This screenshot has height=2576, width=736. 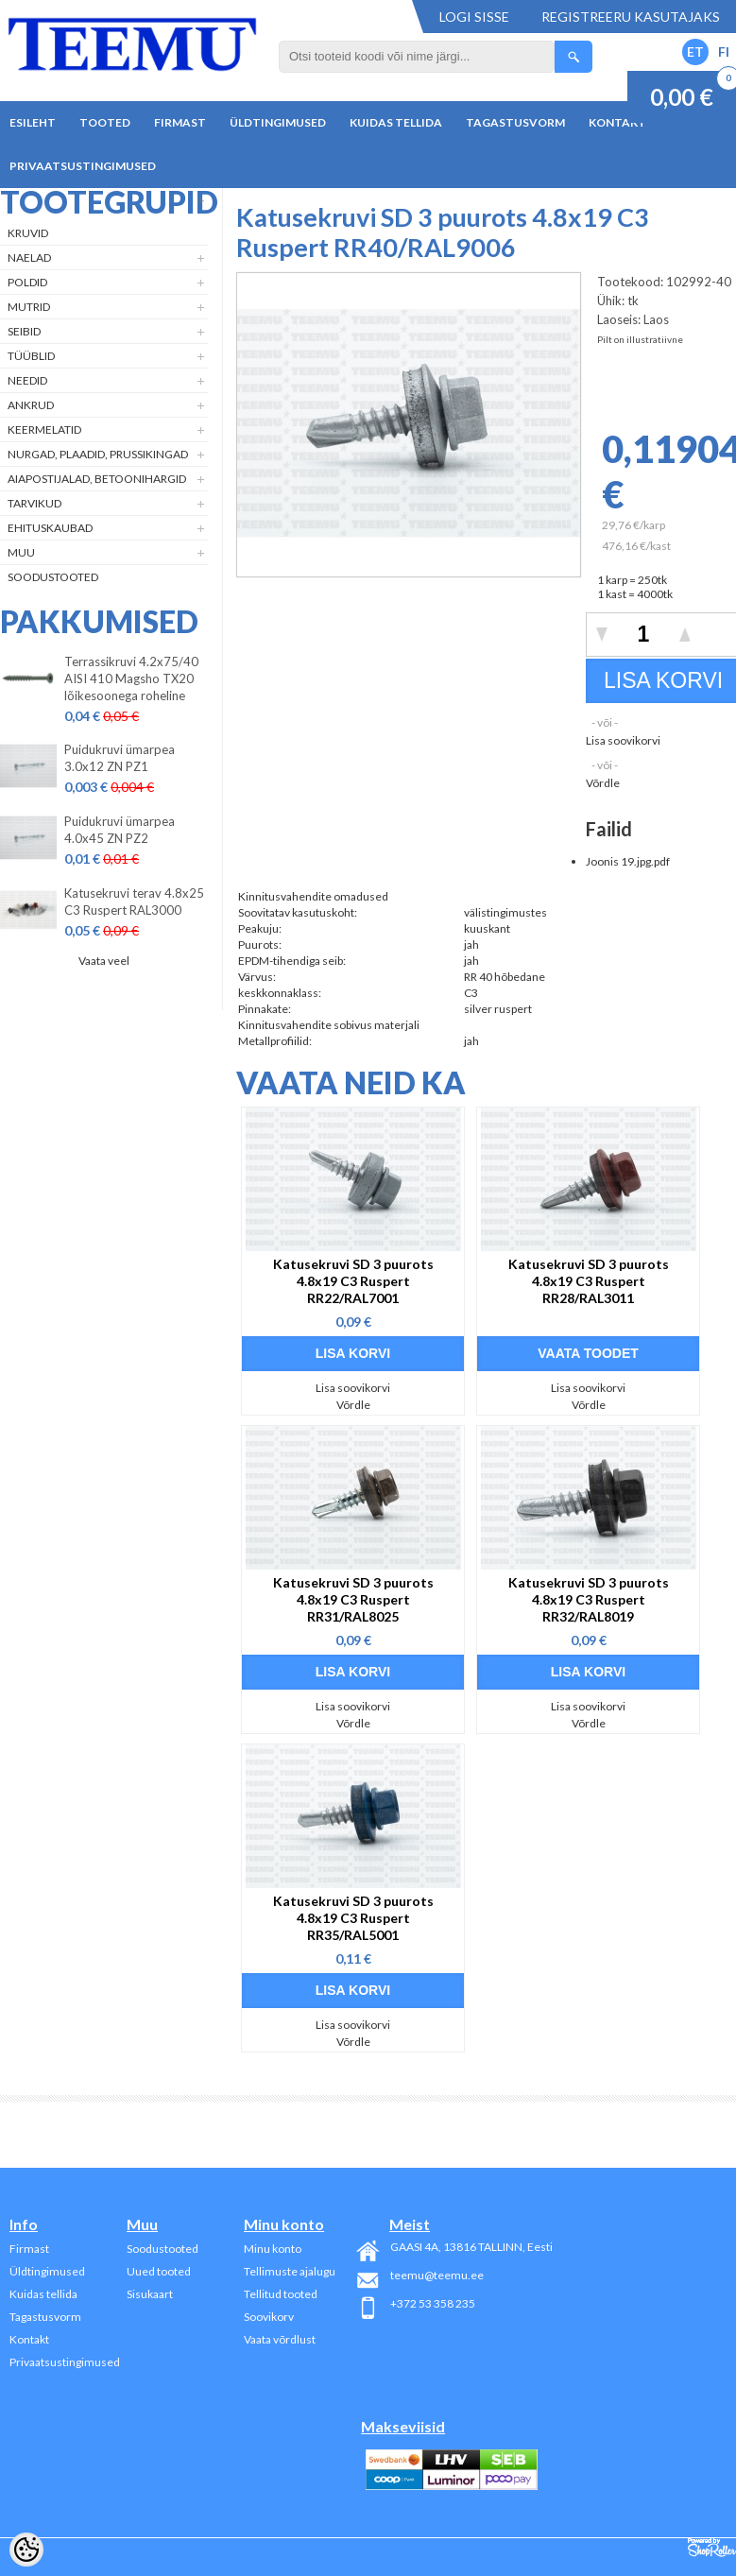 I want to click on Esileht, so click(x=32, y=122).